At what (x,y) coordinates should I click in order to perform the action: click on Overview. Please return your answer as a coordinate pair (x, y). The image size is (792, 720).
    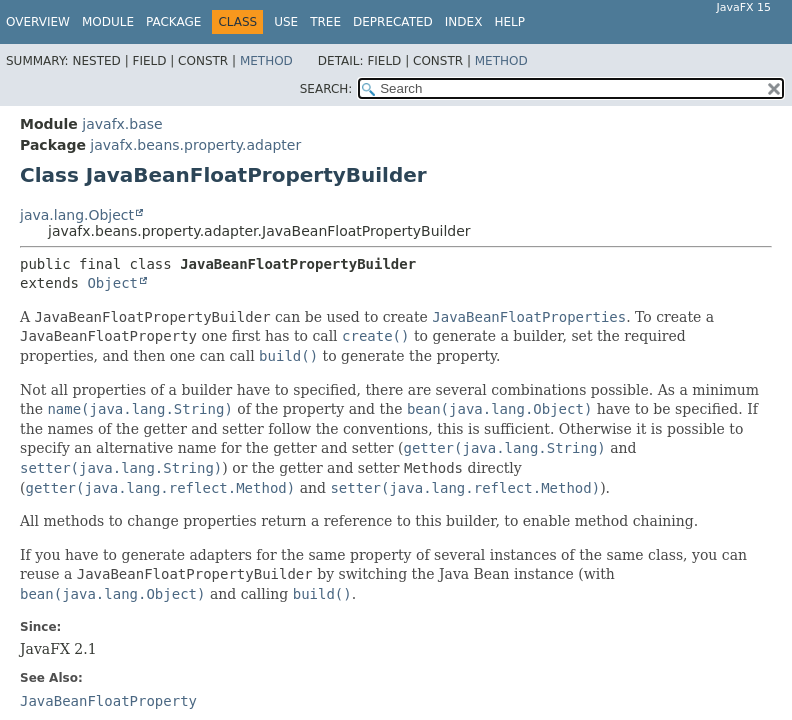
    Looking at the image, I should click on (38, 22).